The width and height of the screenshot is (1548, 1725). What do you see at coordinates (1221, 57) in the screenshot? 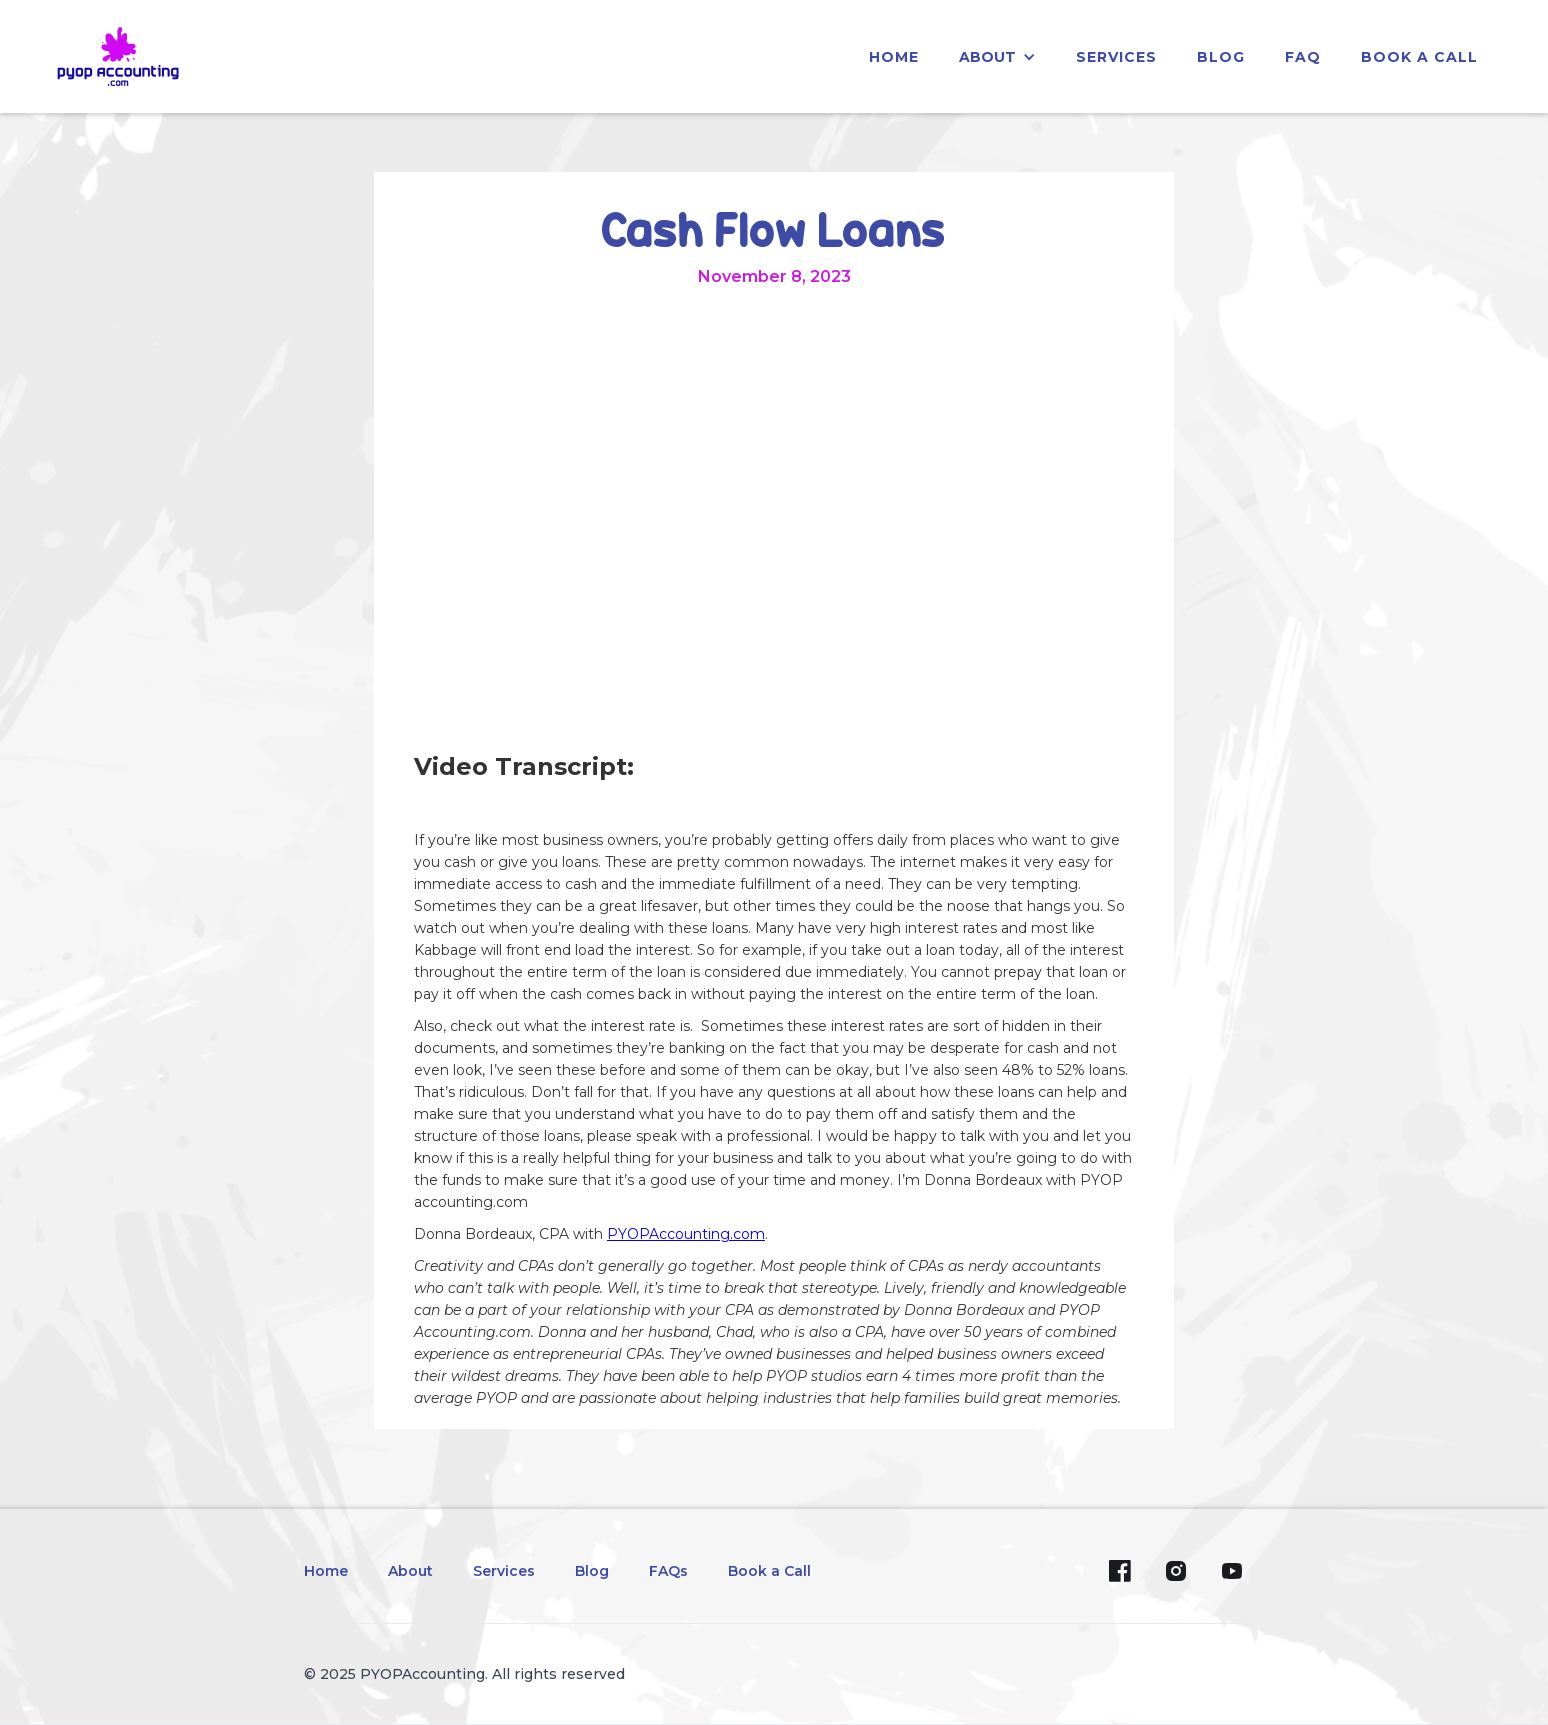
I see `blog` at bounding box center [1221, 57].